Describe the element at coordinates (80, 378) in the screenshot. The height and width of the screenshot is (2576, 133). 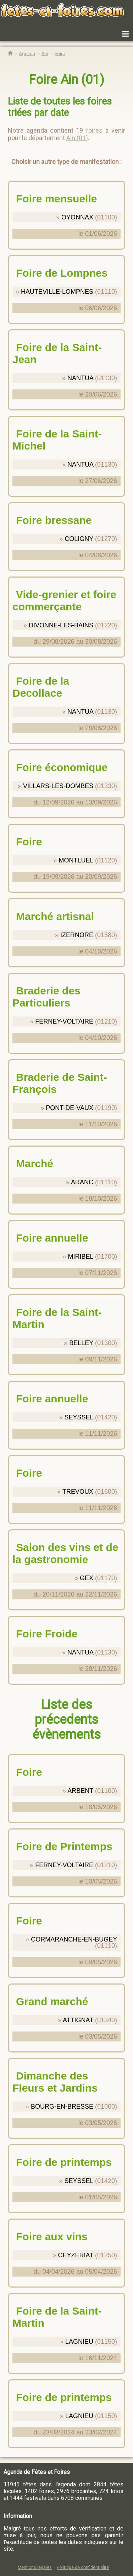
I see `NANTUA` at that location.